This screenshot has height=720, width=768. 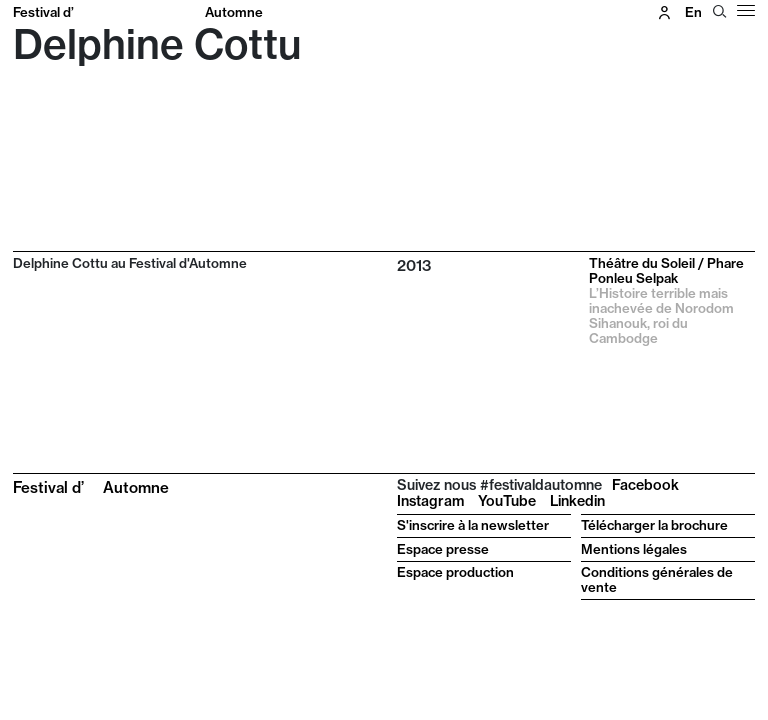 What do you see at coordinates (654, 525) in the screenshot?
I see `Télécharger la brochure` at bounding box center [654, 525].